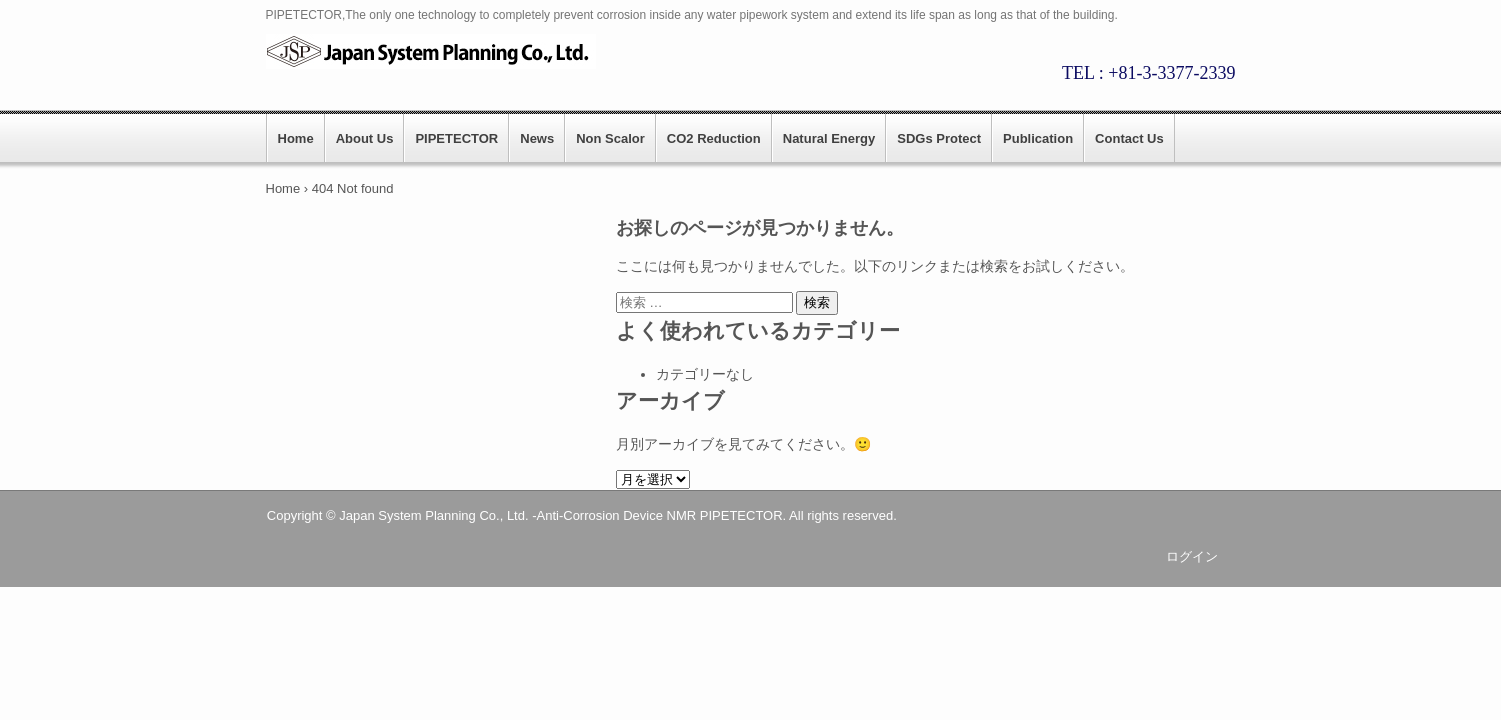 The width and height of the screenshot is (1501, 720). What do you see at coordinates (365, 138) in the screenshot?
I see `About Us` at bounding box center [365, 138].